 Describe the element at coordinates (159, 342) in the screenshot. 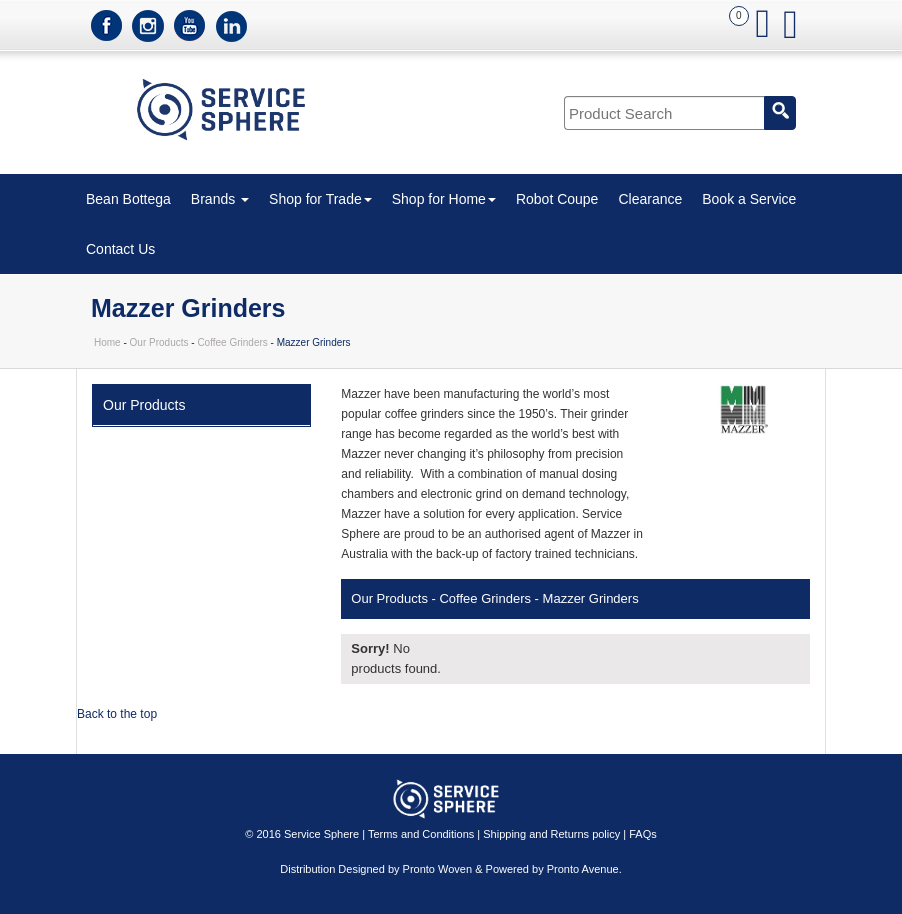

I see `Our Products` at that location.